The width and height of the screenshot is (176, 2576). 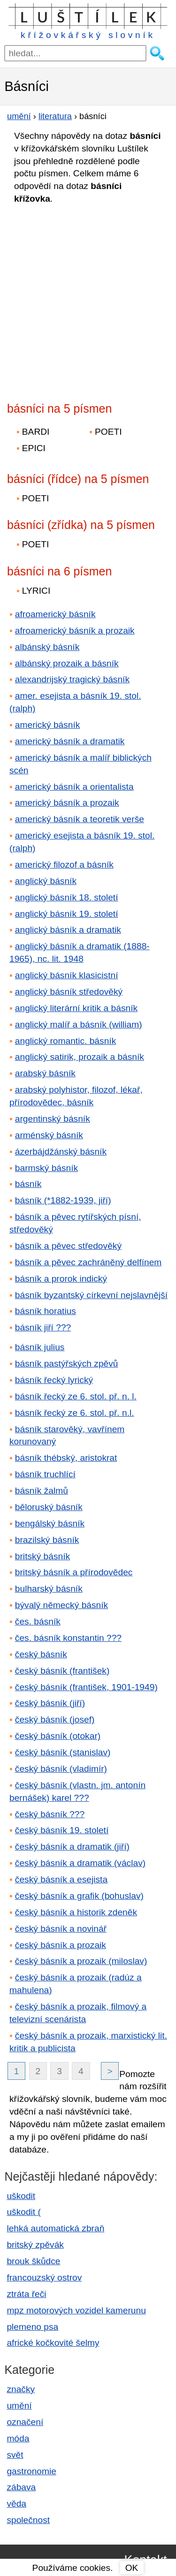 I want to click on afroamerický básník, so click(x=55, y=614).